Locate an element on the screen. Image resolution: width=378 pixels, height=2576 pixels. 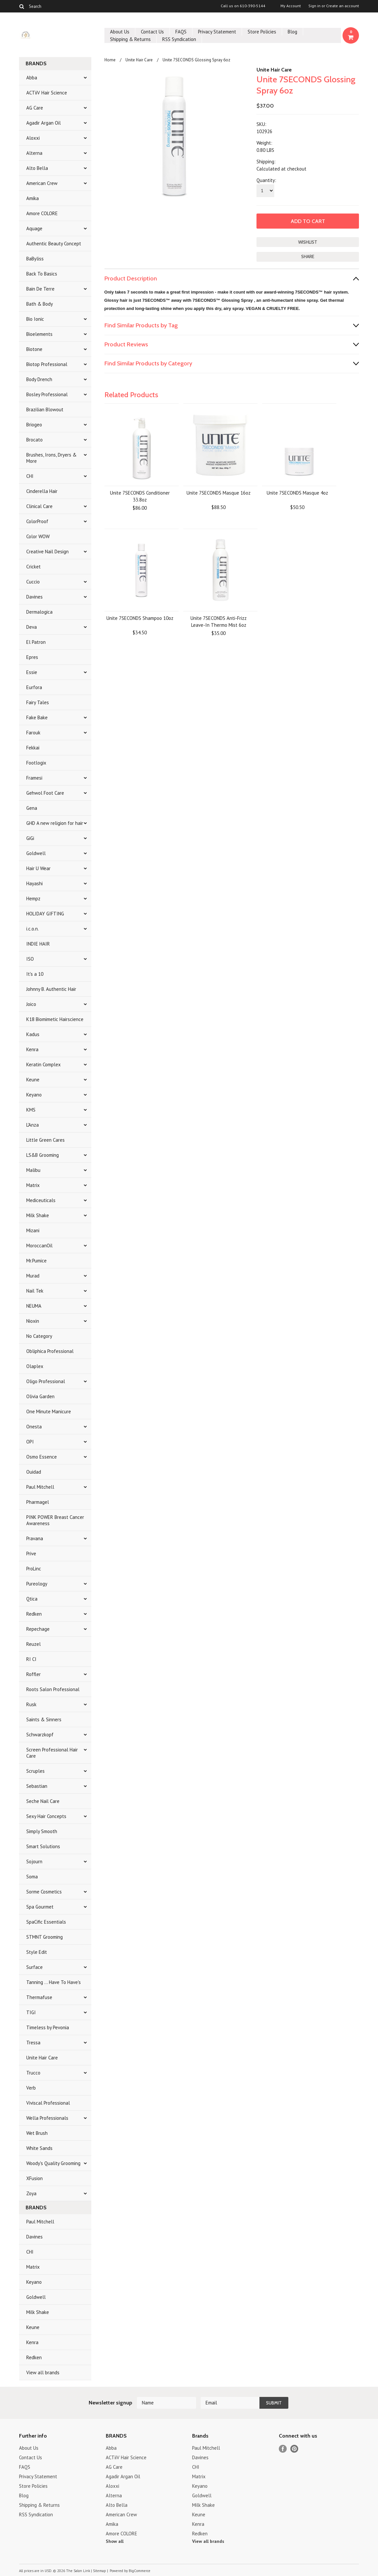
Kenra is located at coordinates (32, 1049).